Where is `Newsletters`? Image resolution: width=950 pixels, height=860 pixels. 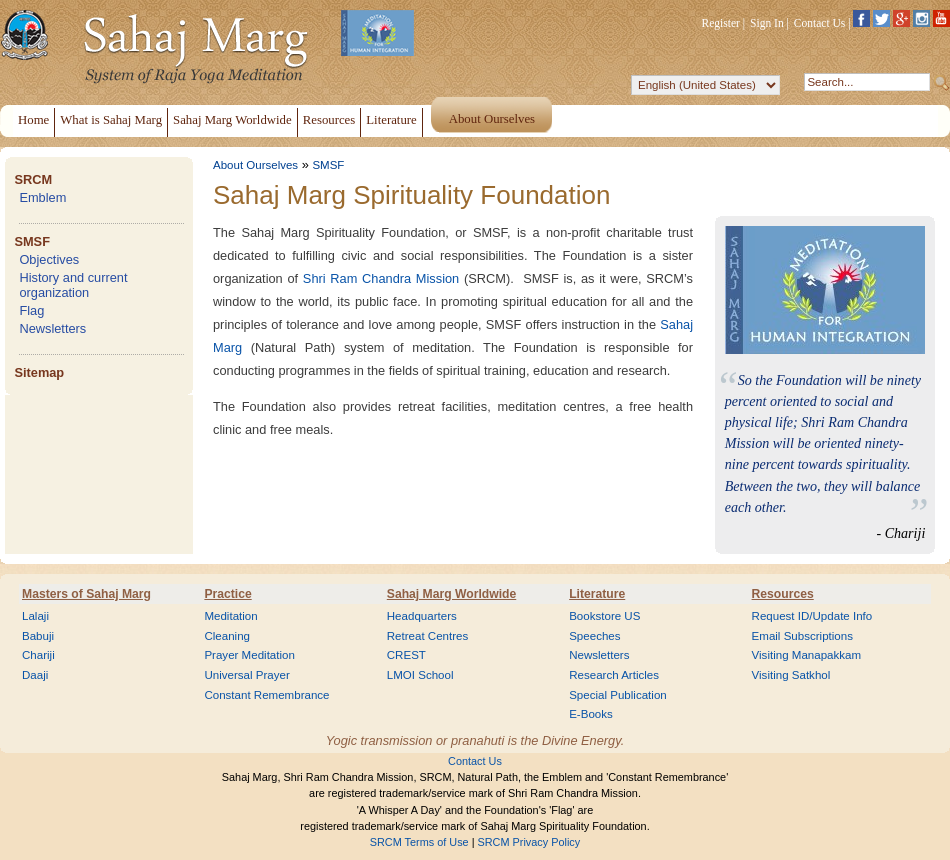 Newsletters is located at coordinates (52, 328).